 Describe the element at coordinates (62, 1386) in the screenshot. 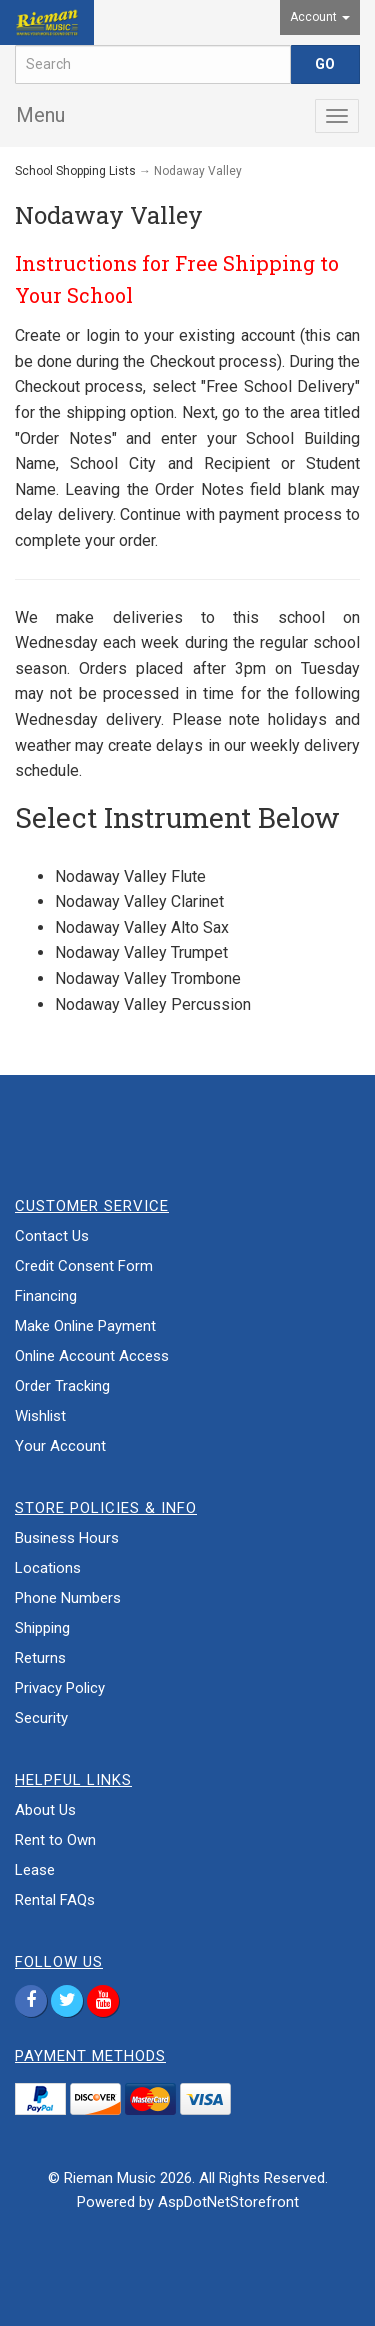

I see `Order Tracking` at that location.